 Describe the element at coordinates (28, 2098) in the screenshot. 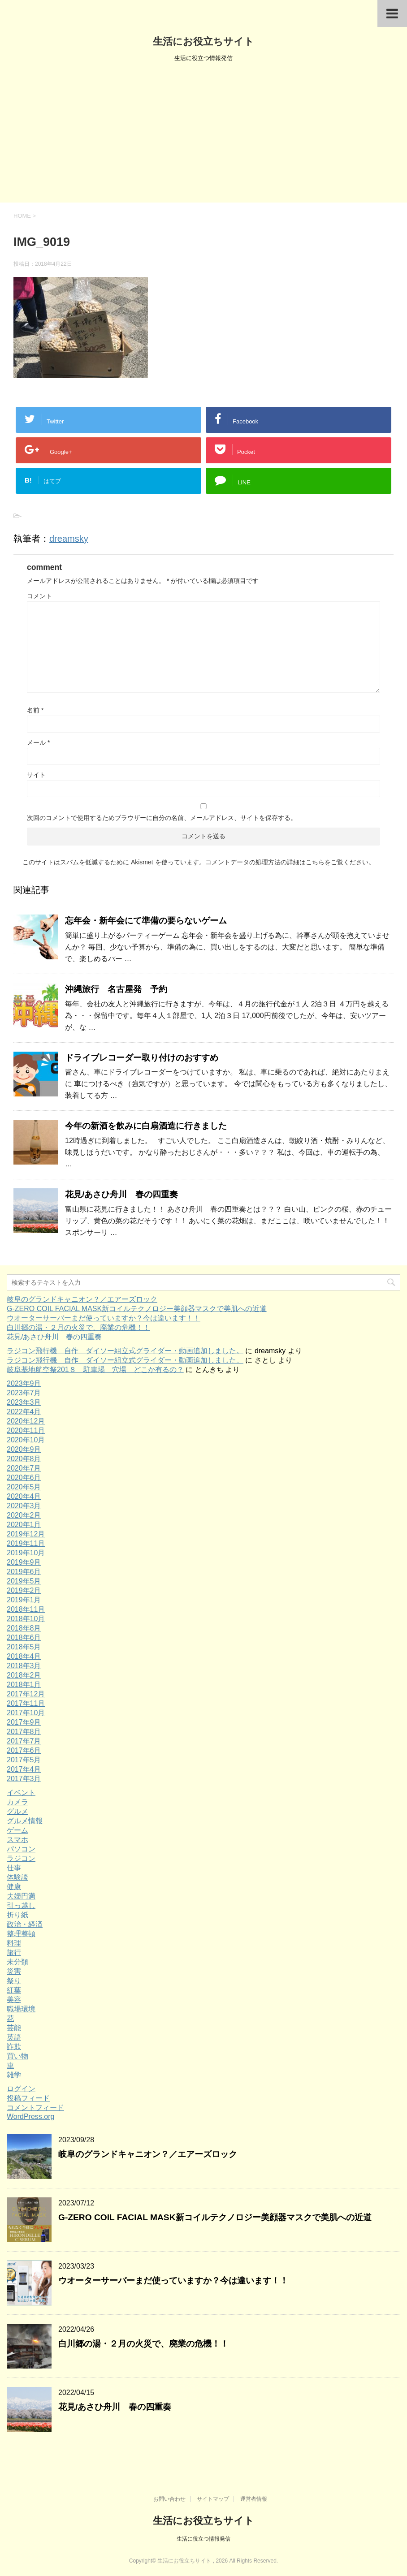

I see `投稿フィード` at that location.